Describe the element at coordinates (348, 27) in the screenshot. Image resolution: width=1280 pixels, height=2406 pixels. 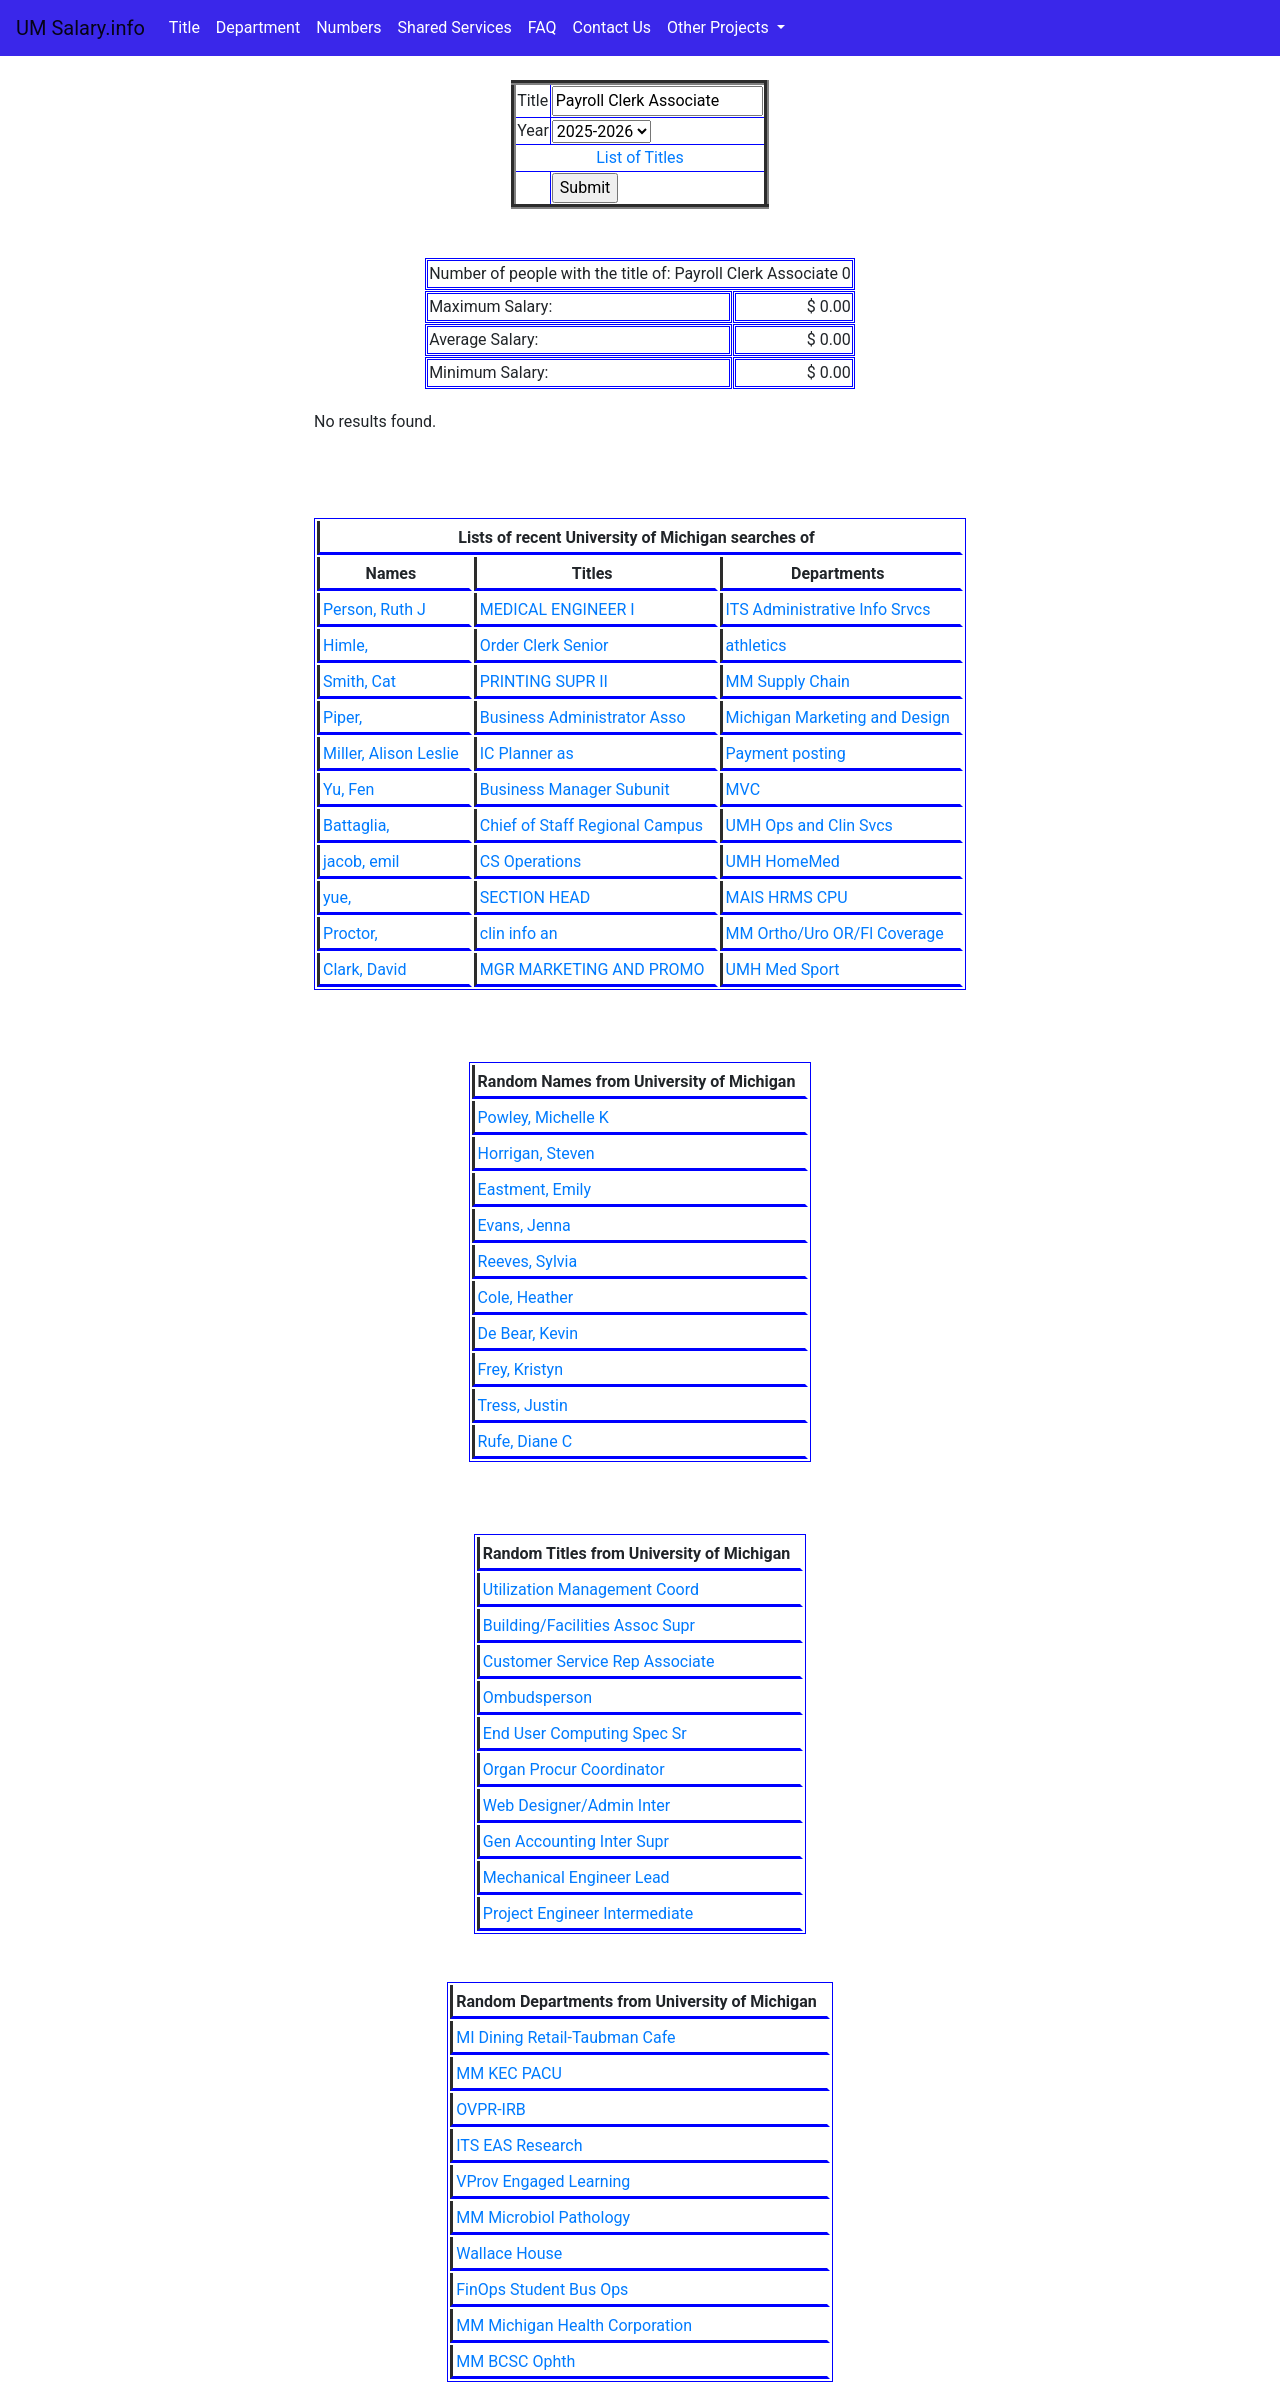
I see `Numbers` at that location.